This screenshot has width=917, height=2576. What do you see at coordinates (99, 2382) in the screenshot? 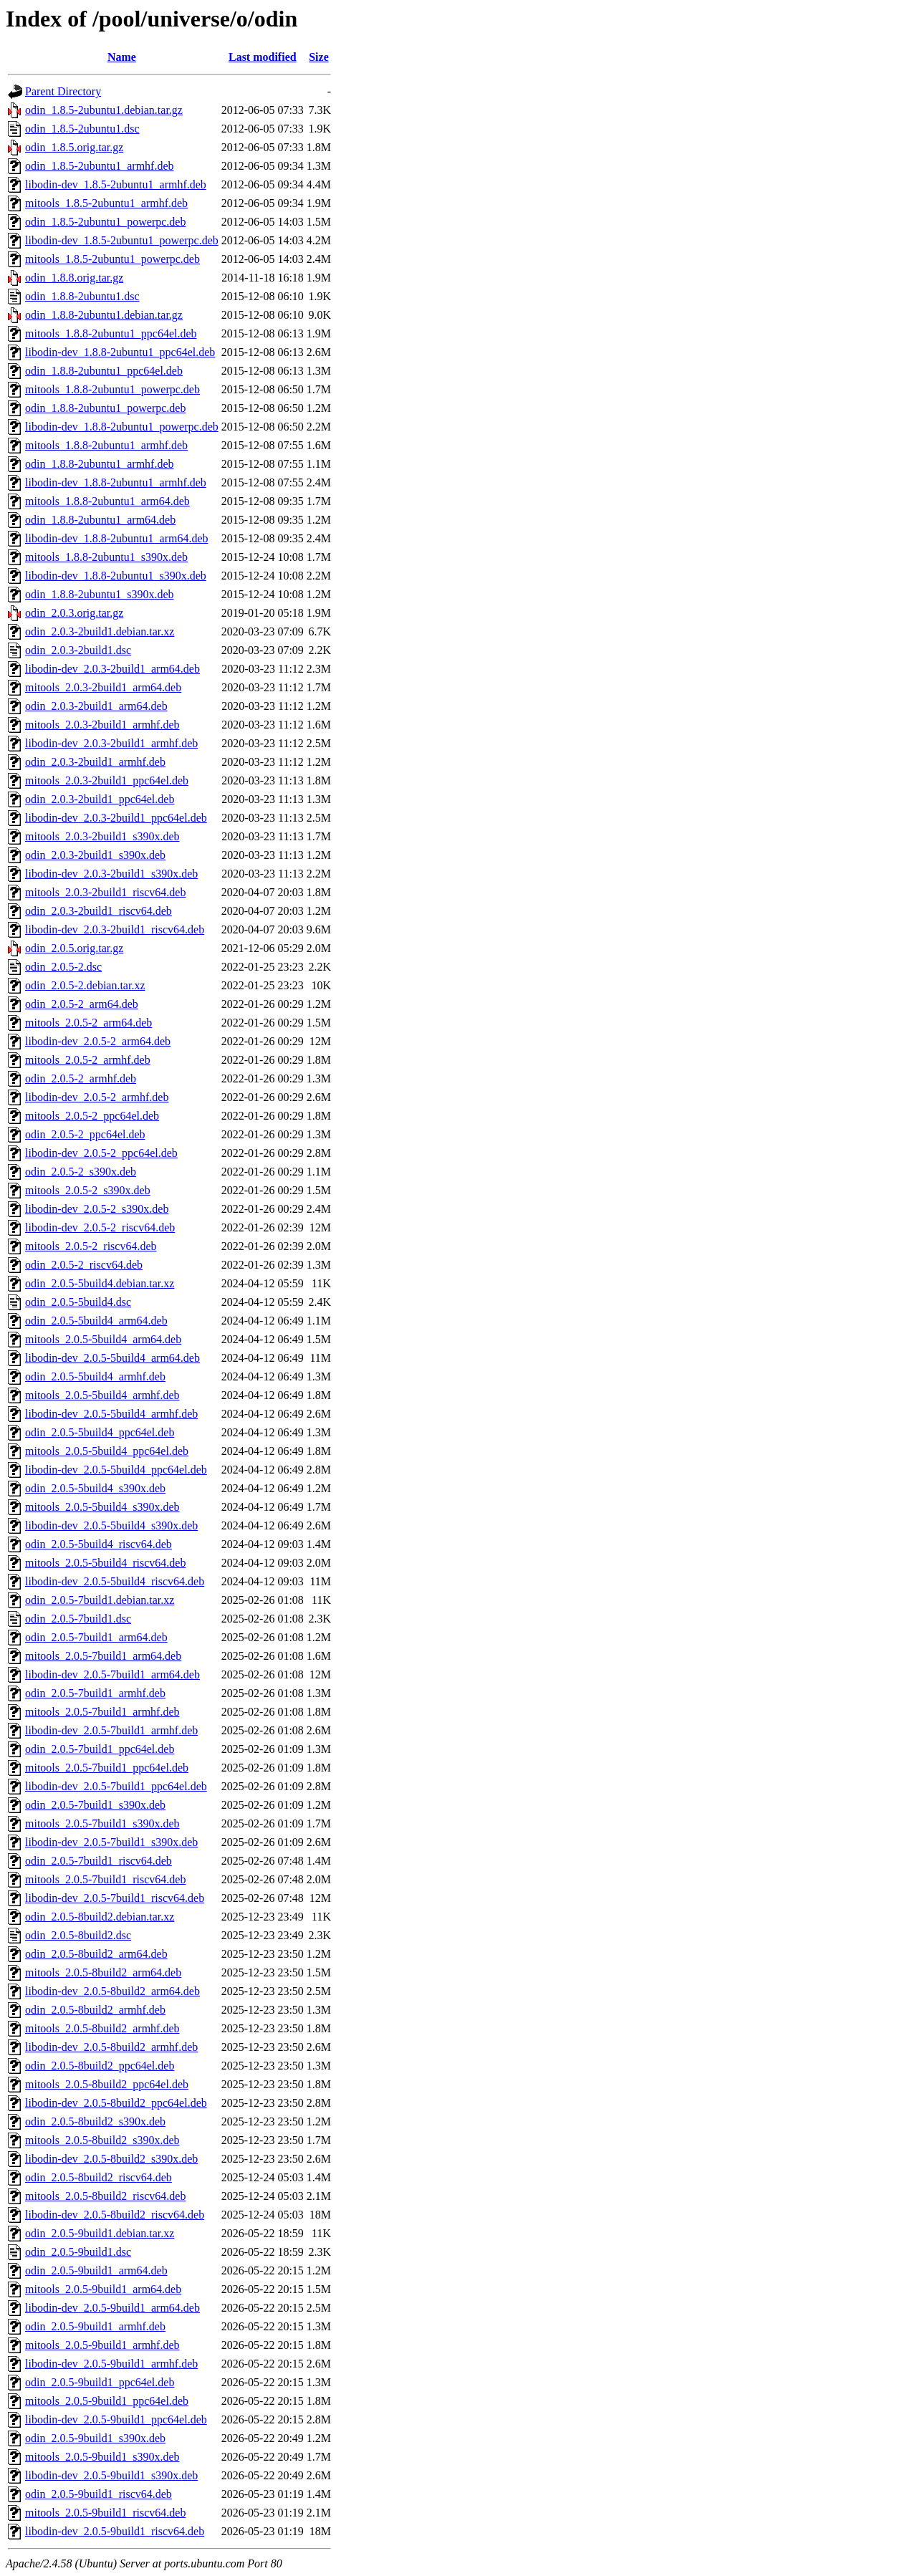
I see `odin_2.0.5-9build1_ppc64el.deb` at bounding box center [99, 2382].